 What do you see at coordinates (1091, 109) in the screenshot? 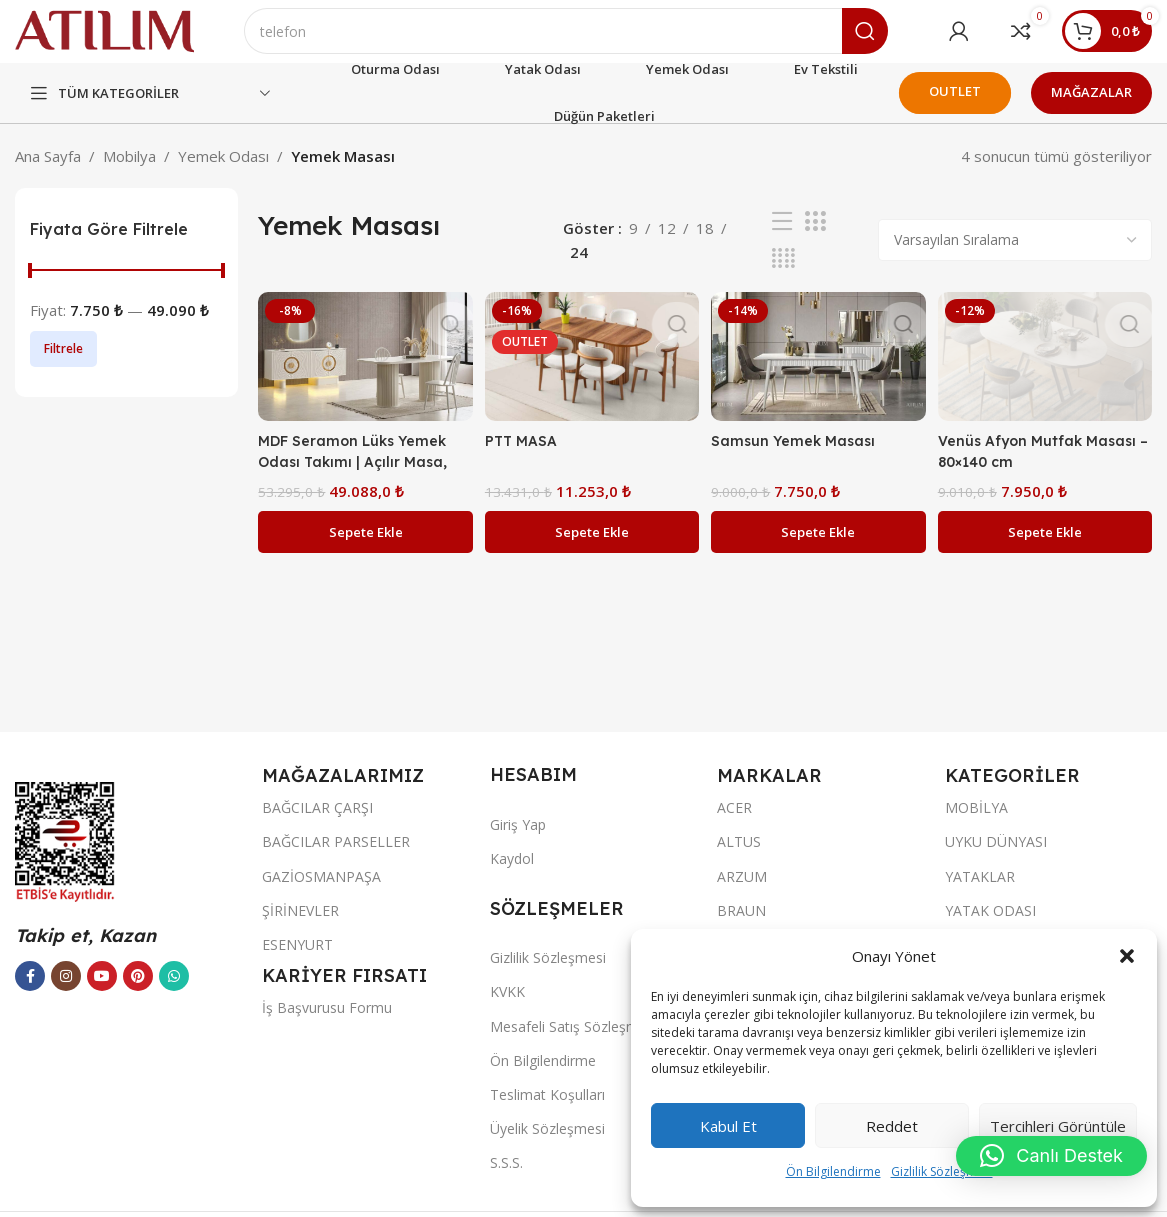
I see `MAĞAZALAR` at bounding box center [1091, 109].